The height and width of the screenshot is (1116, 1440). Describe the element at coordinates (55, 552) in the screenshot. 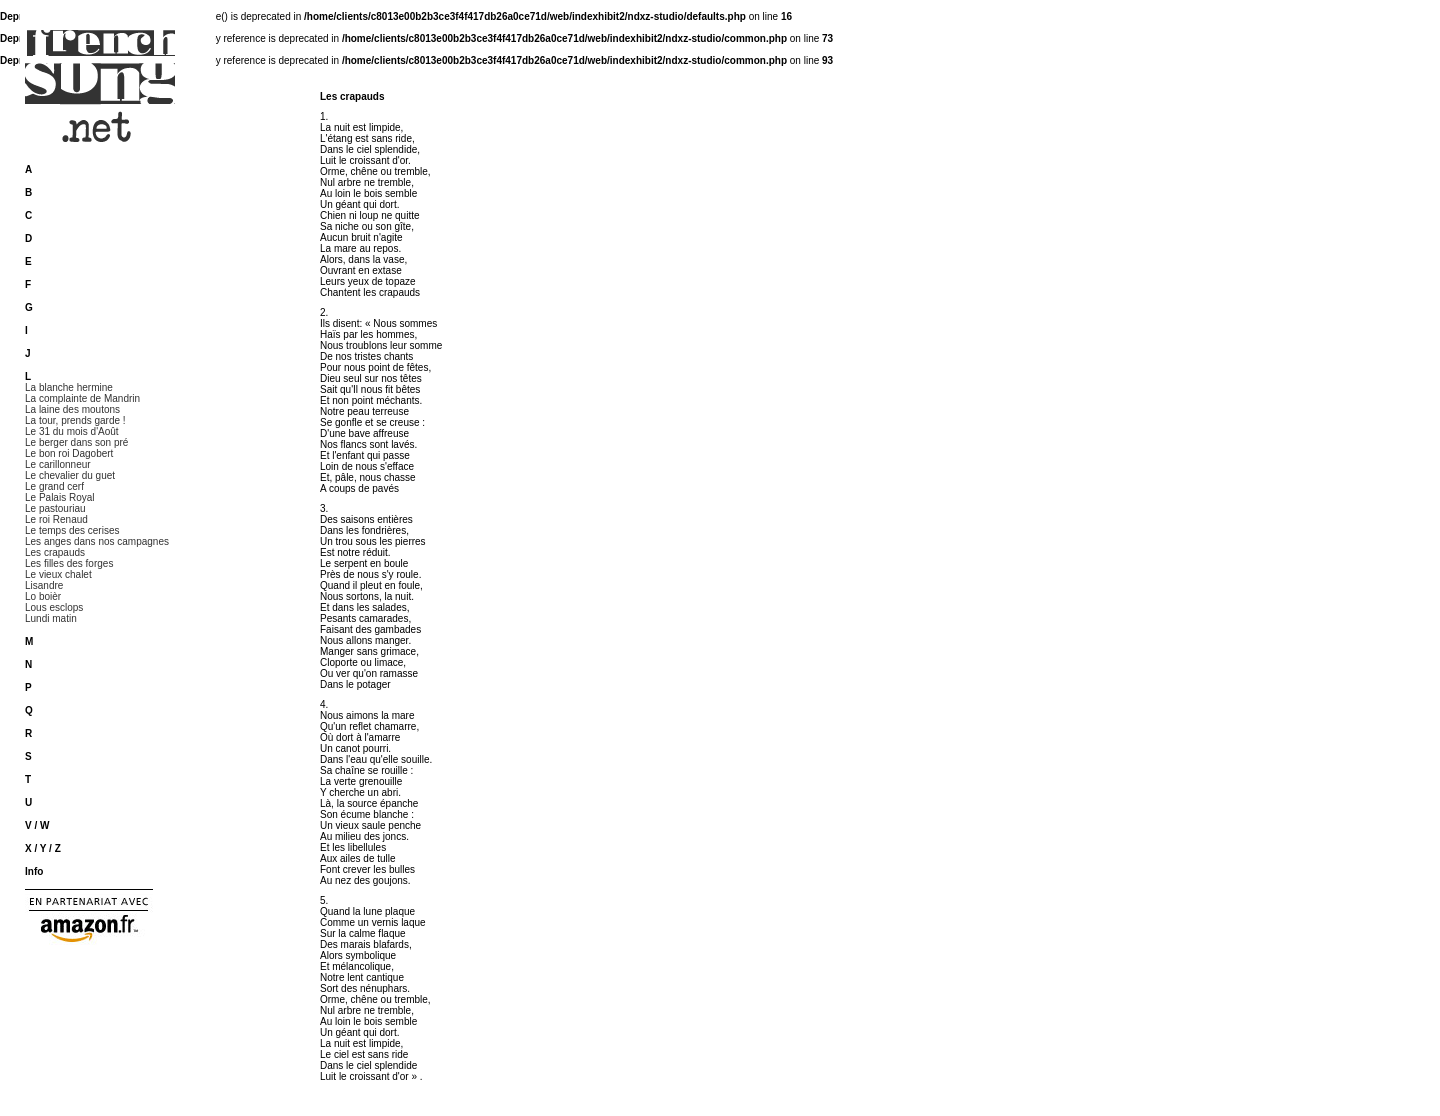

I see `Les crapauds` at that location.